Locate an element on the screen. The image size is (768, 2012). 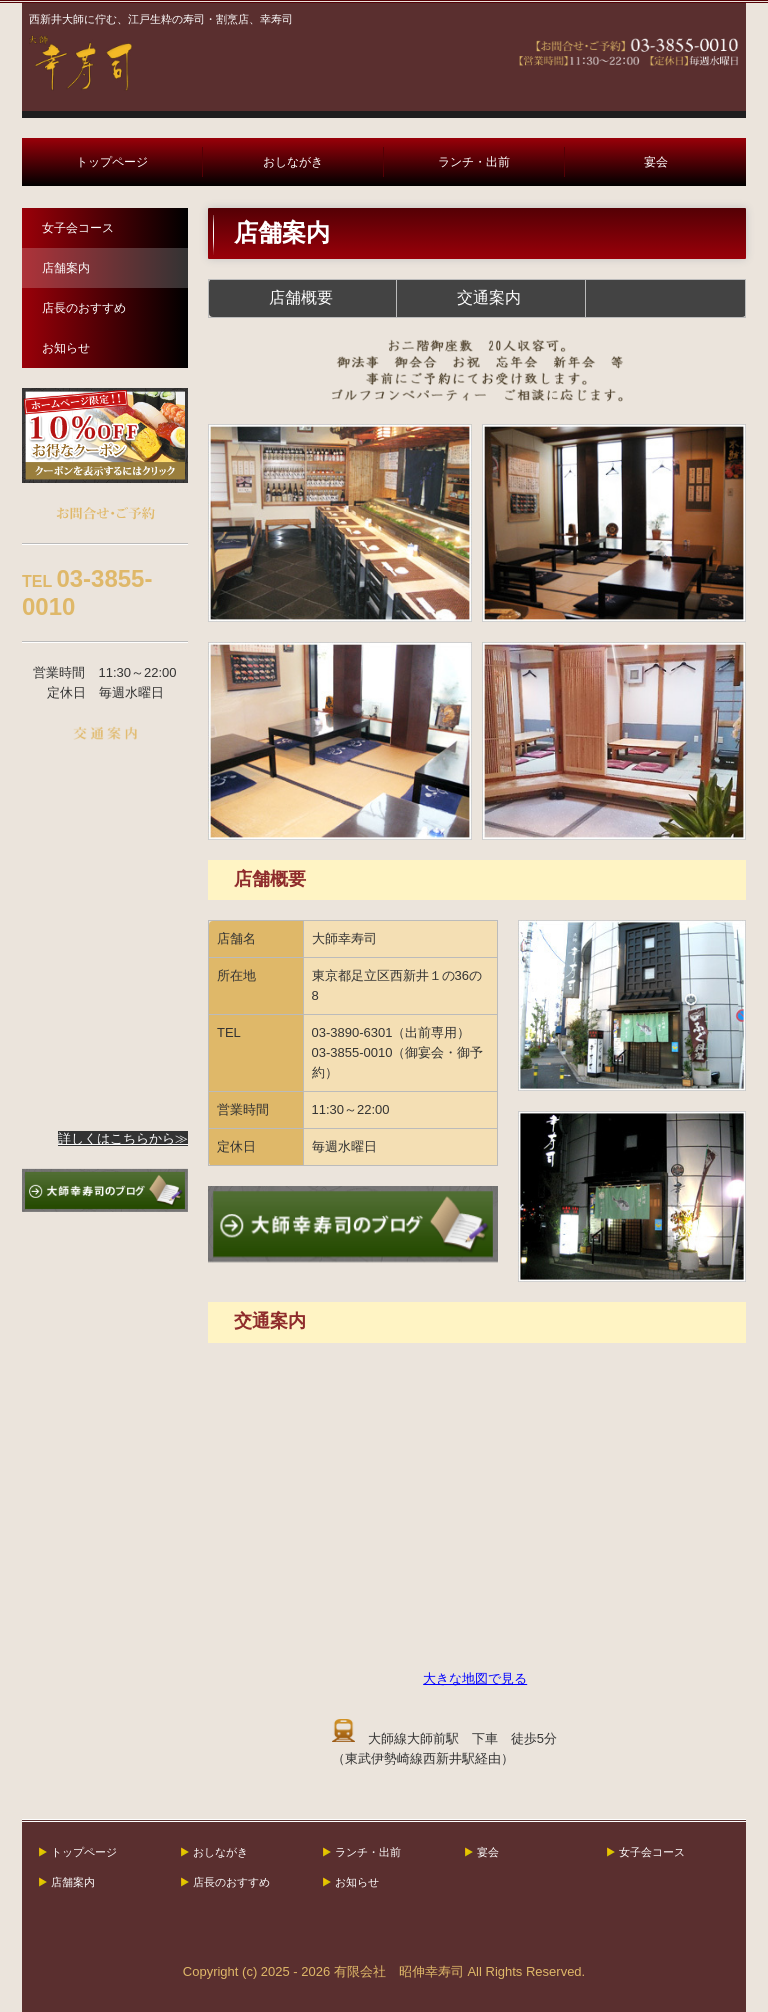
03-3855-0010 is located at coordinates (352, 1052).